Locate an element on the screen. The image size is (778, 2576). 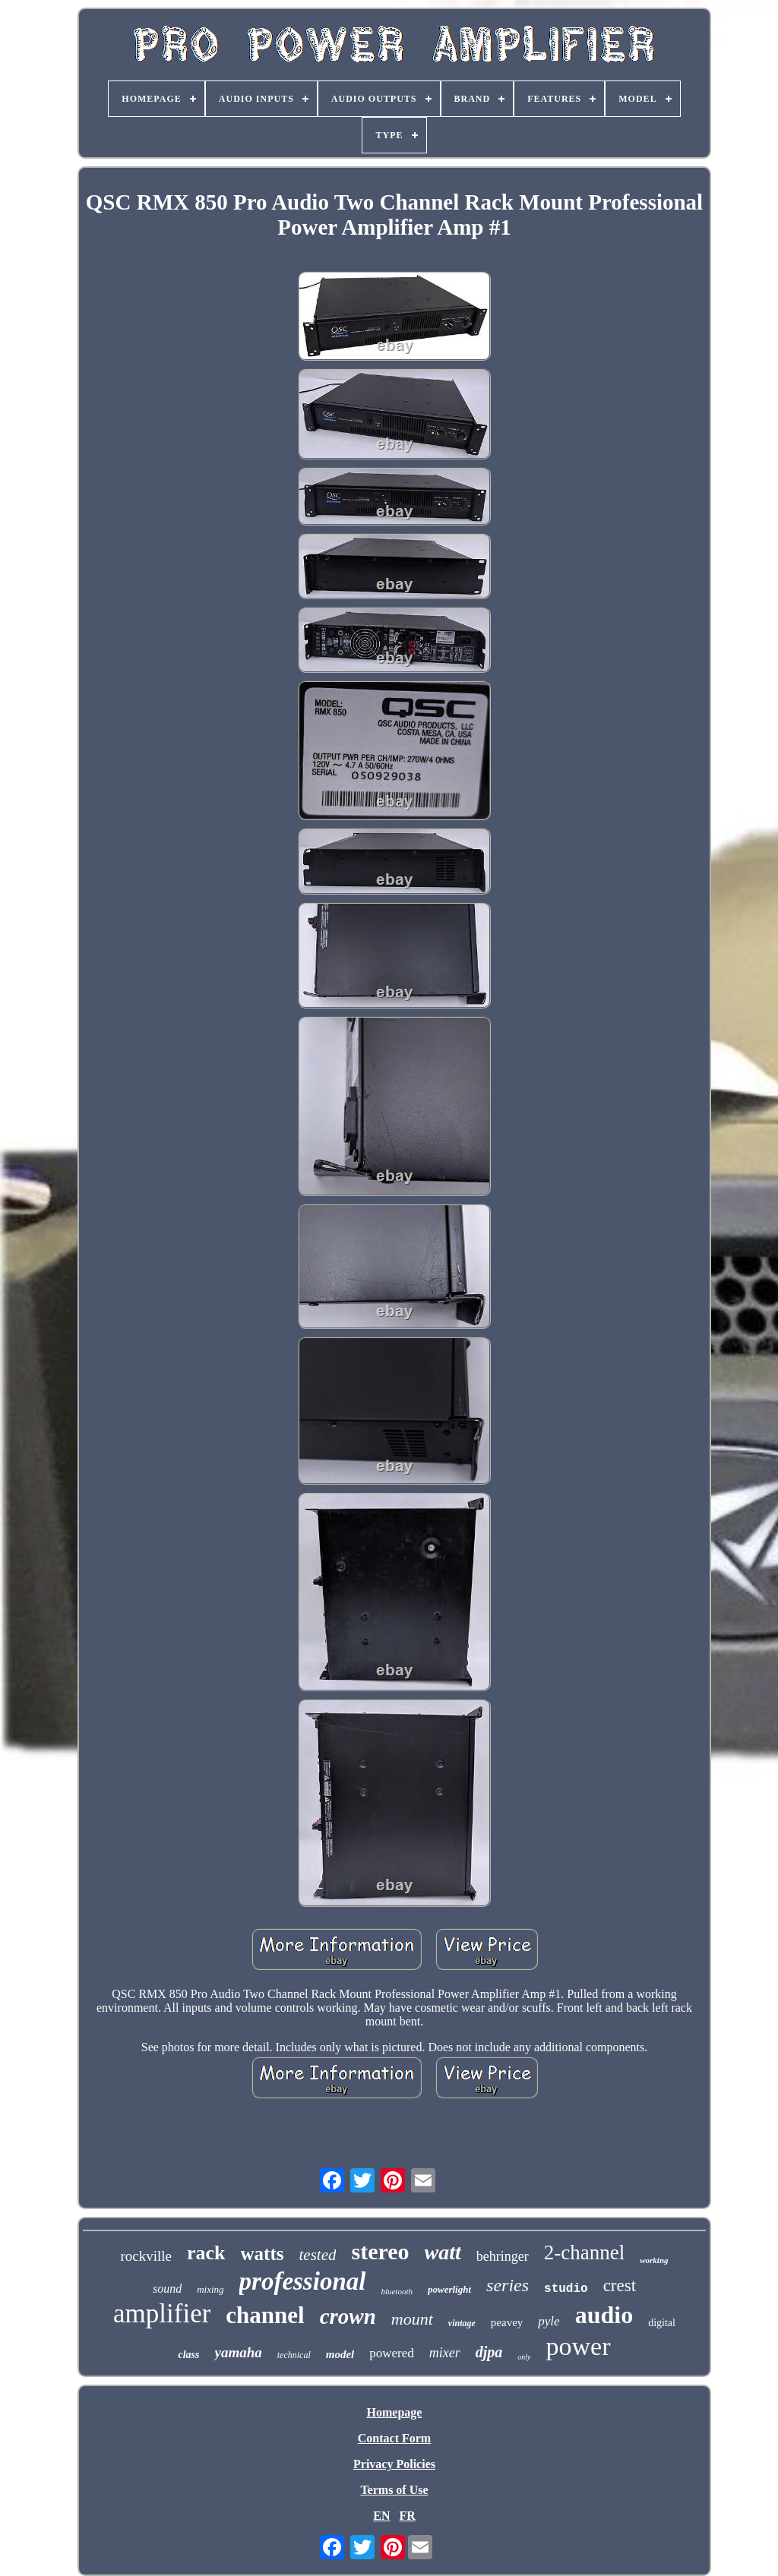
mount is located at coordinates (412, 2318).